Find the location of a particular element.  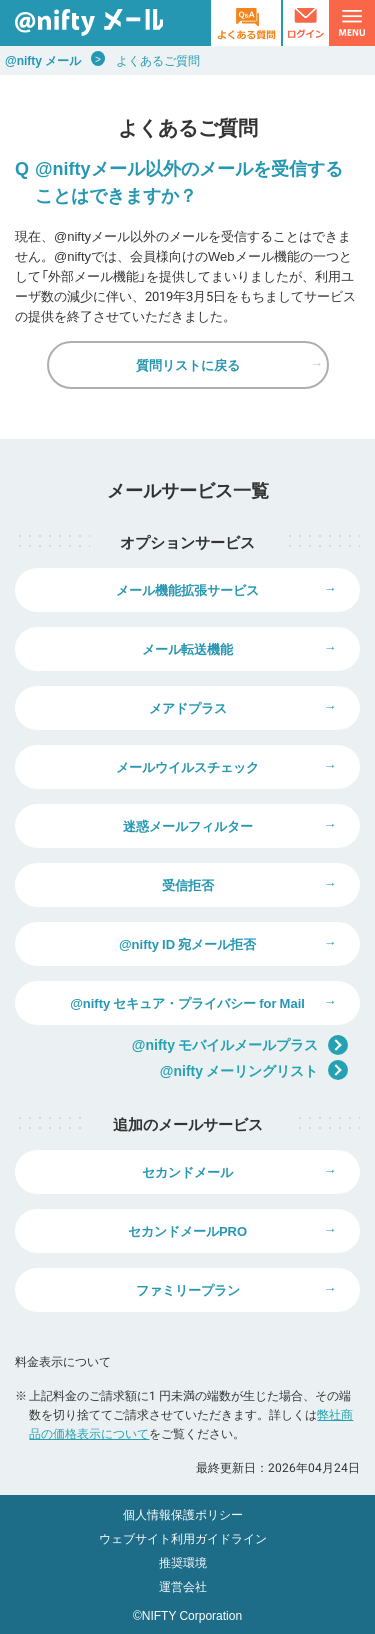

個人情報保護ポリシー is located at coordinates (183, 1514).